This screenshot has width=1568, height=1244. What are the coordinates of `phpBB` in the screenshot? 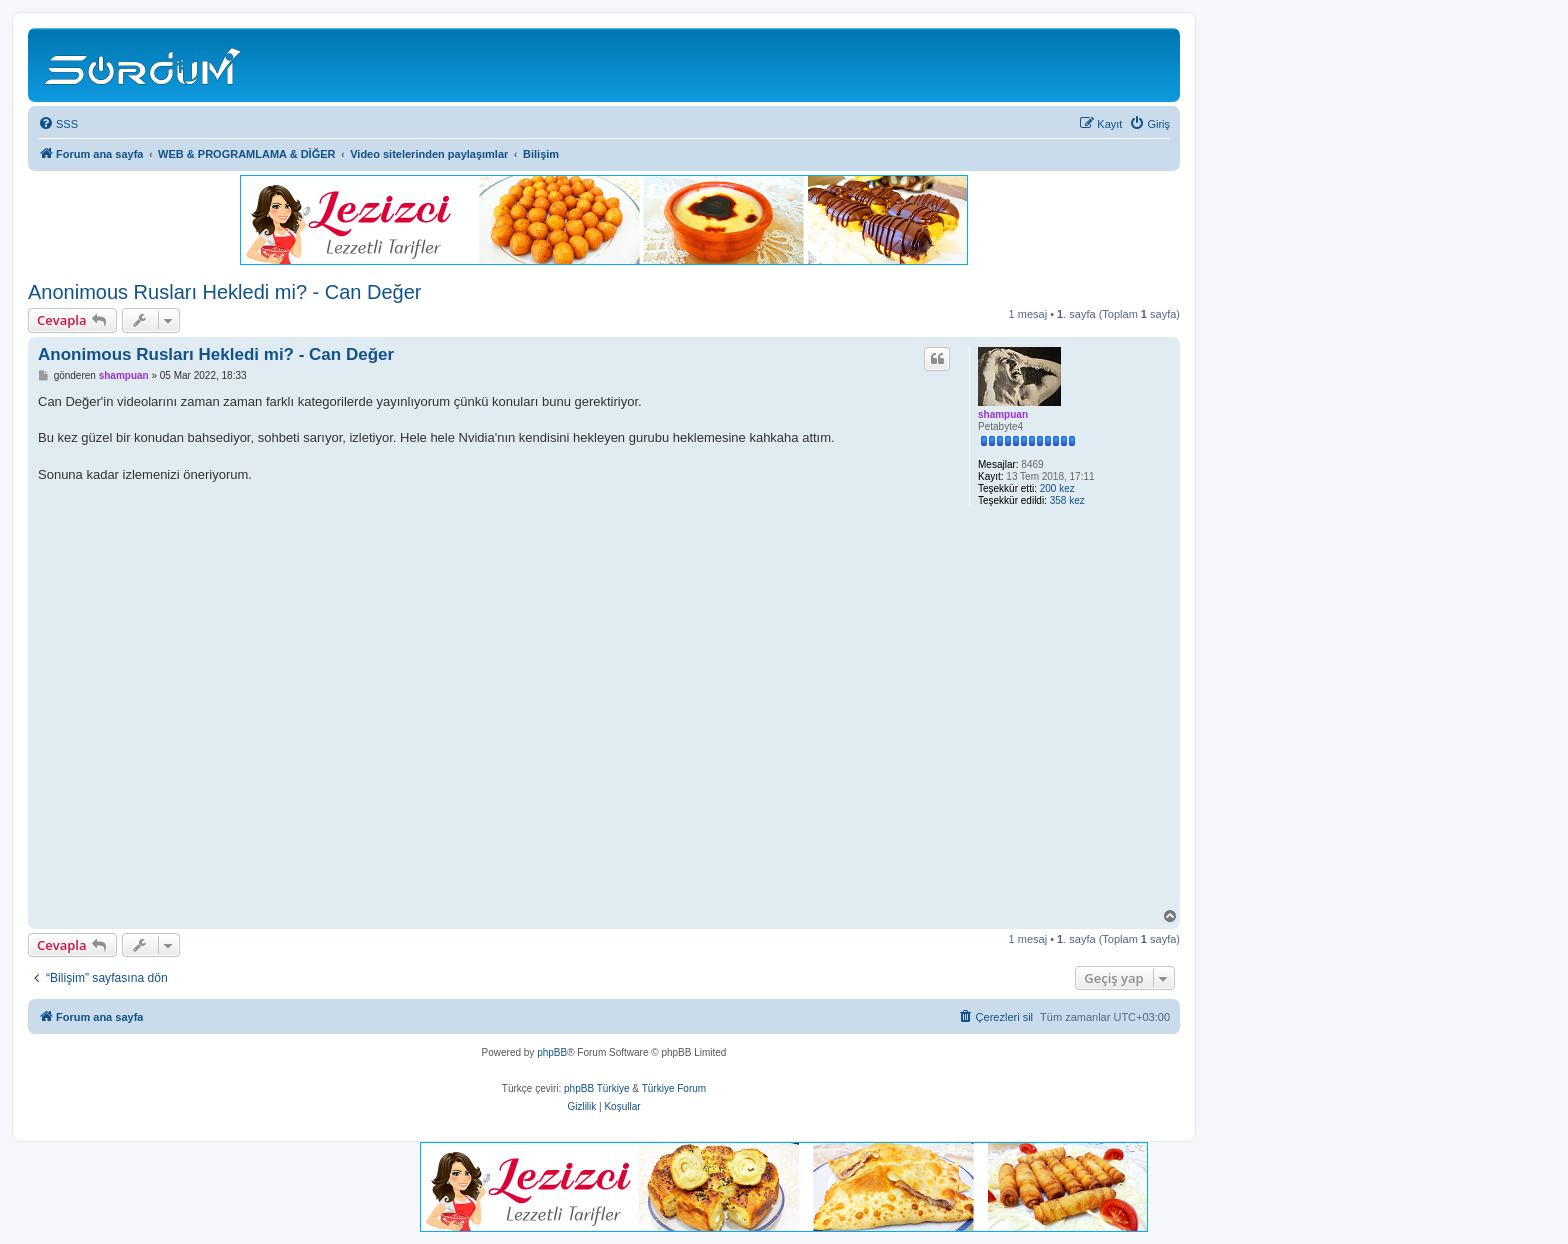 It's located at (552, 1052).